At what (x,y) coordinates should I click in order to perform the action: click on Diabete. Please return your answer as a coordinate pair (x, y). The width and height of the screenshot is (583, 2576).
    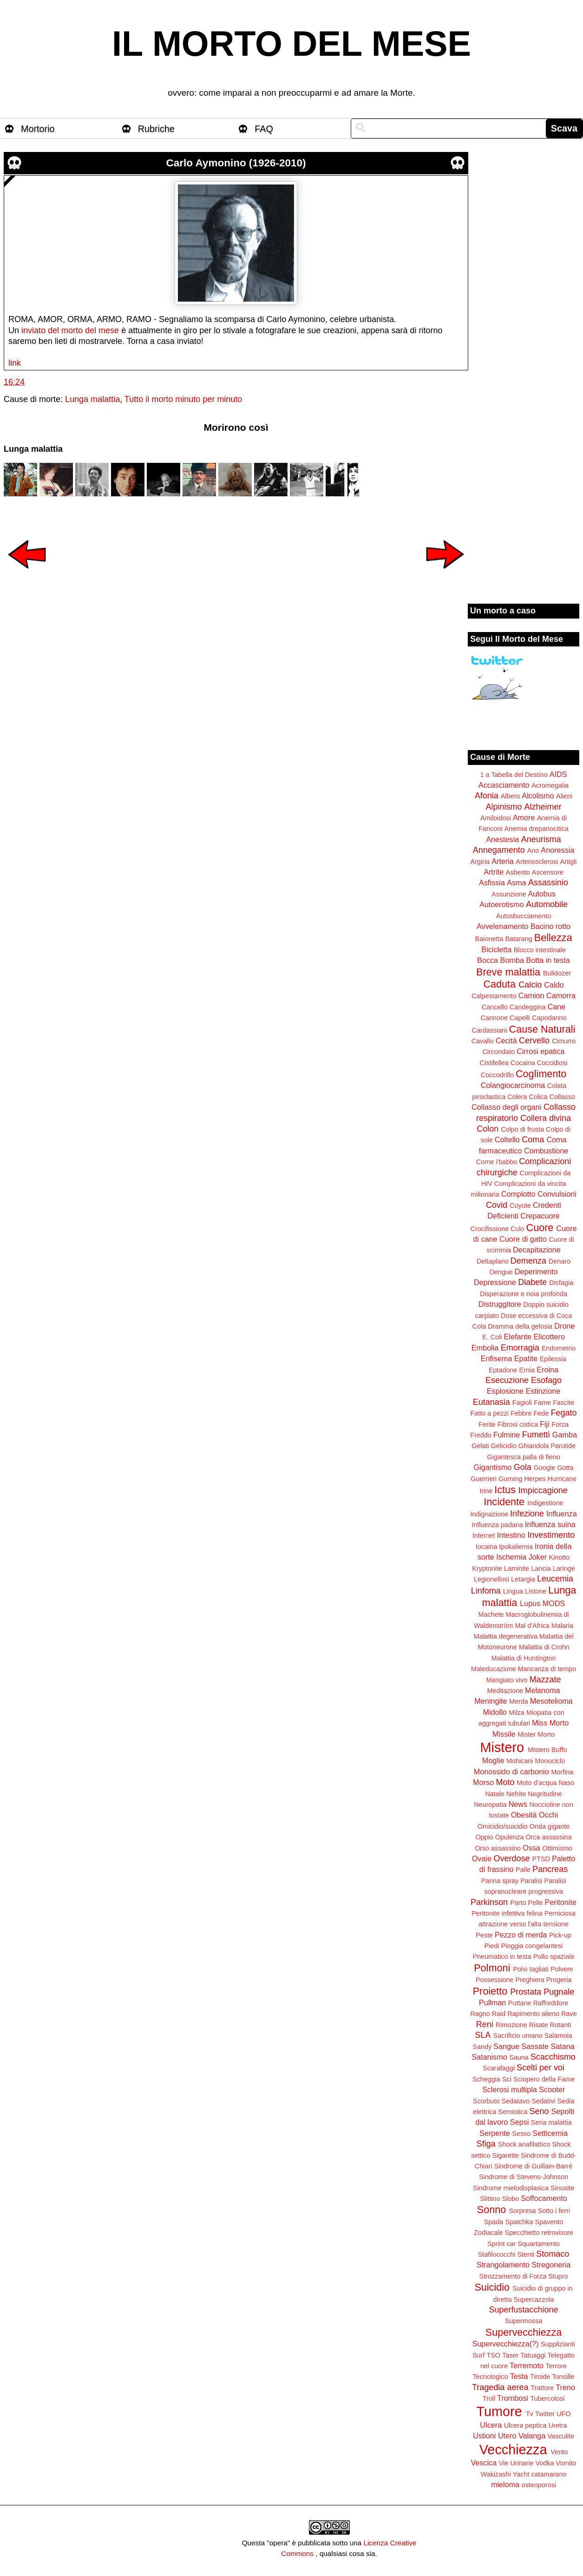
    Looking at the image, I should click on (532, 1282).